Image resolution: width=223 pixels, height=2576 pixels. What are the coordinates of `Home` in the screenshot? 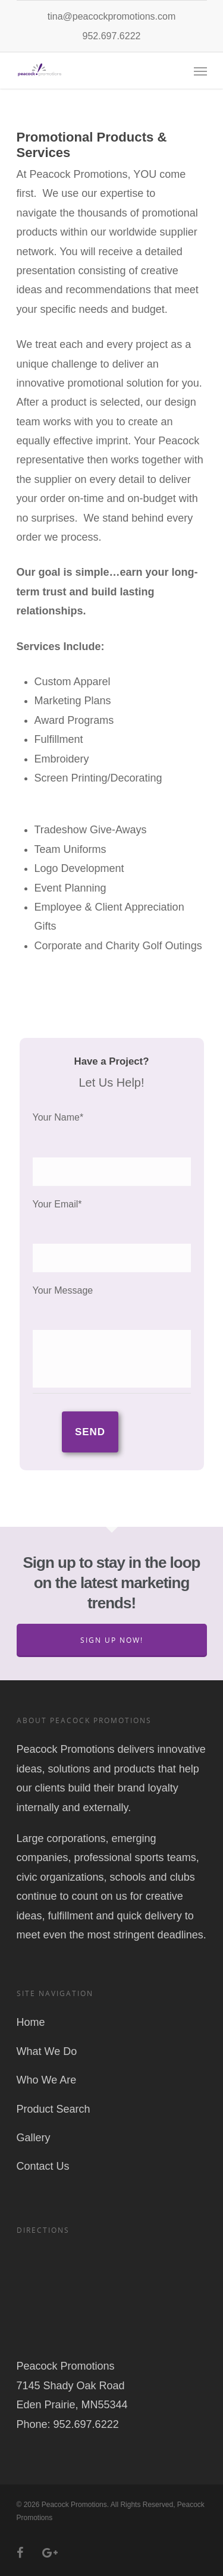 It's located at (31, 2022).